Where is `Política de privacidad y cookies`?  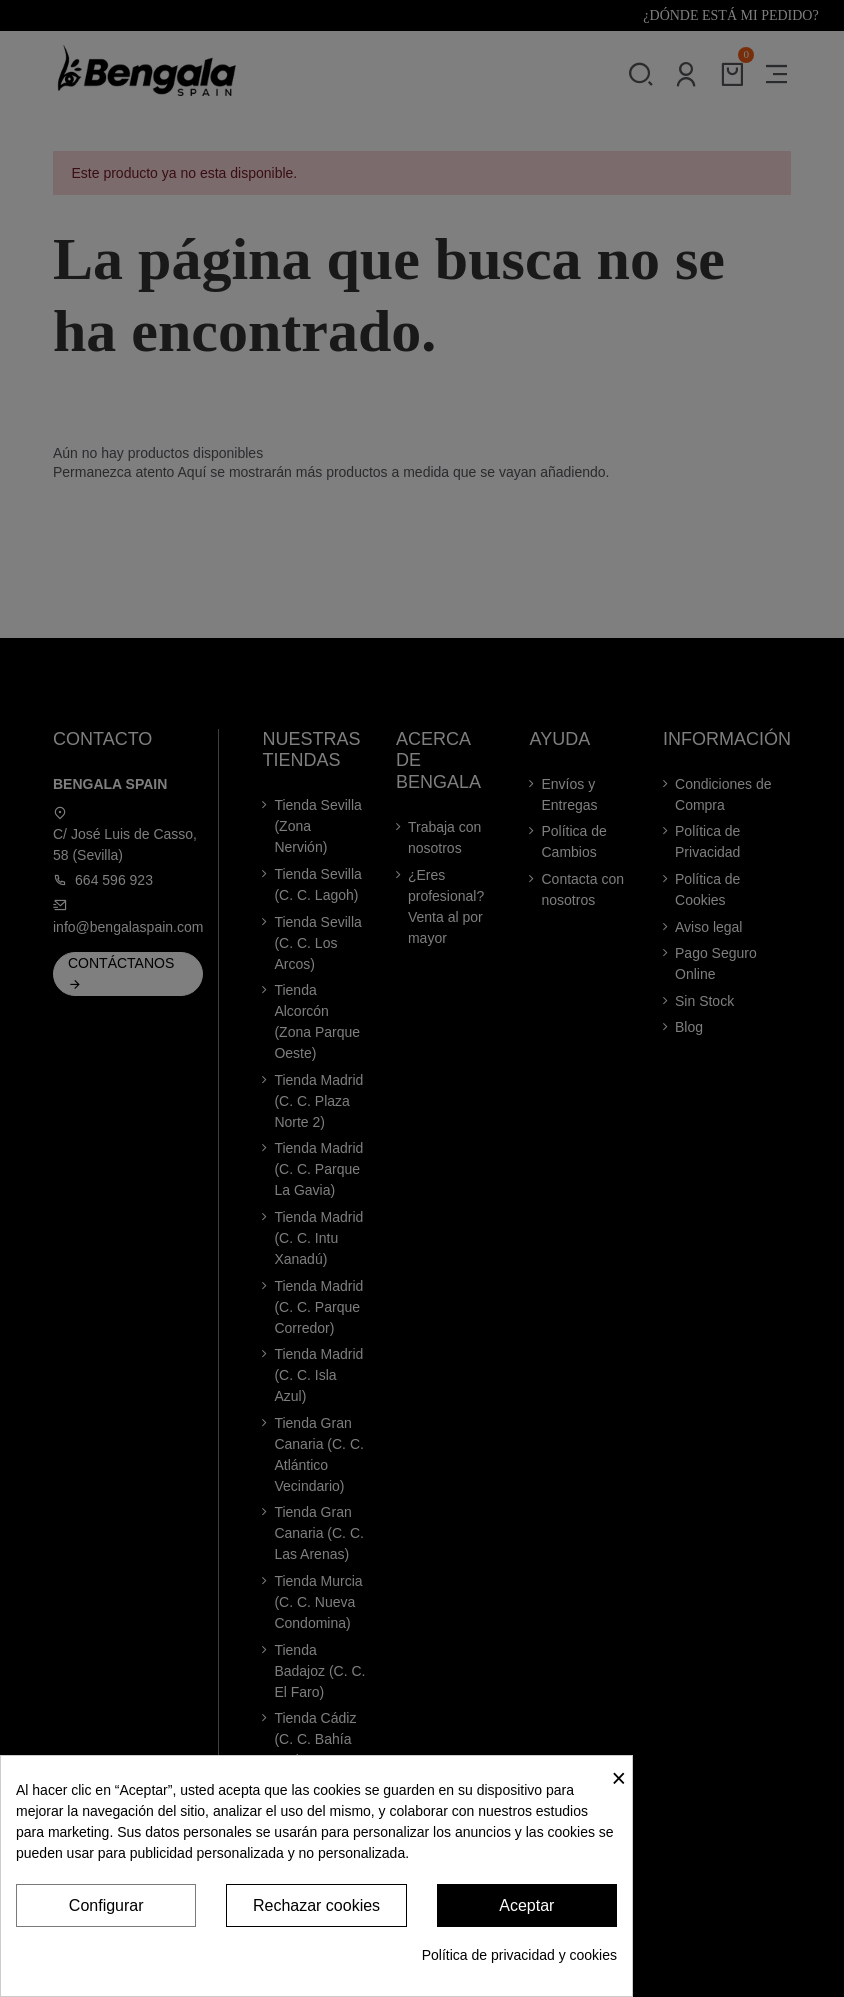 Política de privacidad y cookies is located at coordinates (519, 1955).